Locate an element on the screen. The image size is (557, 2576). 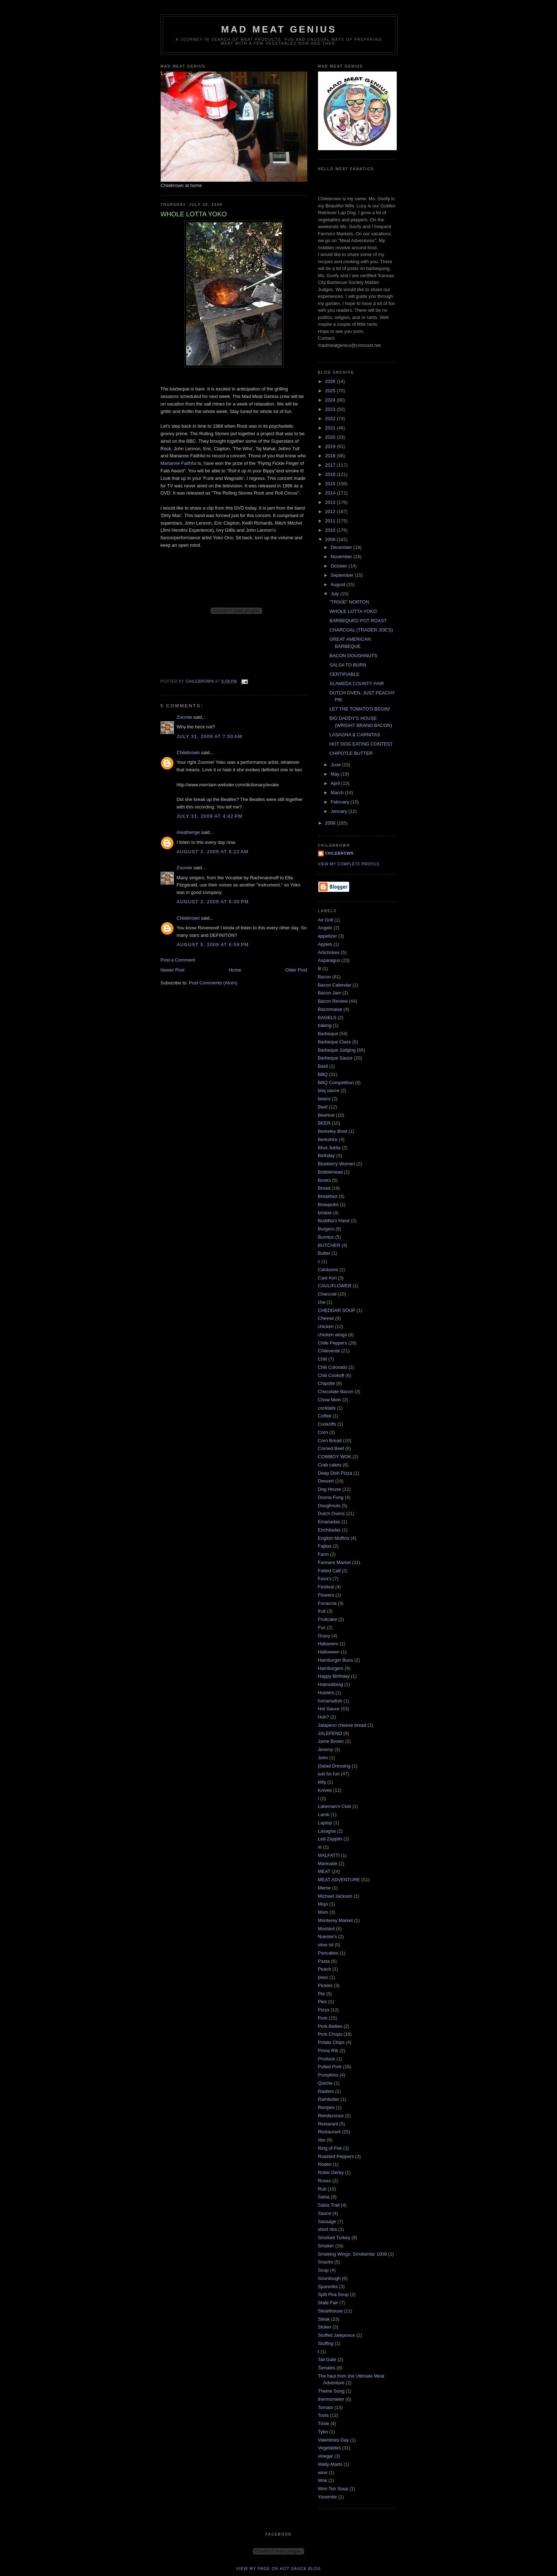
Produce is located at coordinates (326, 2058).